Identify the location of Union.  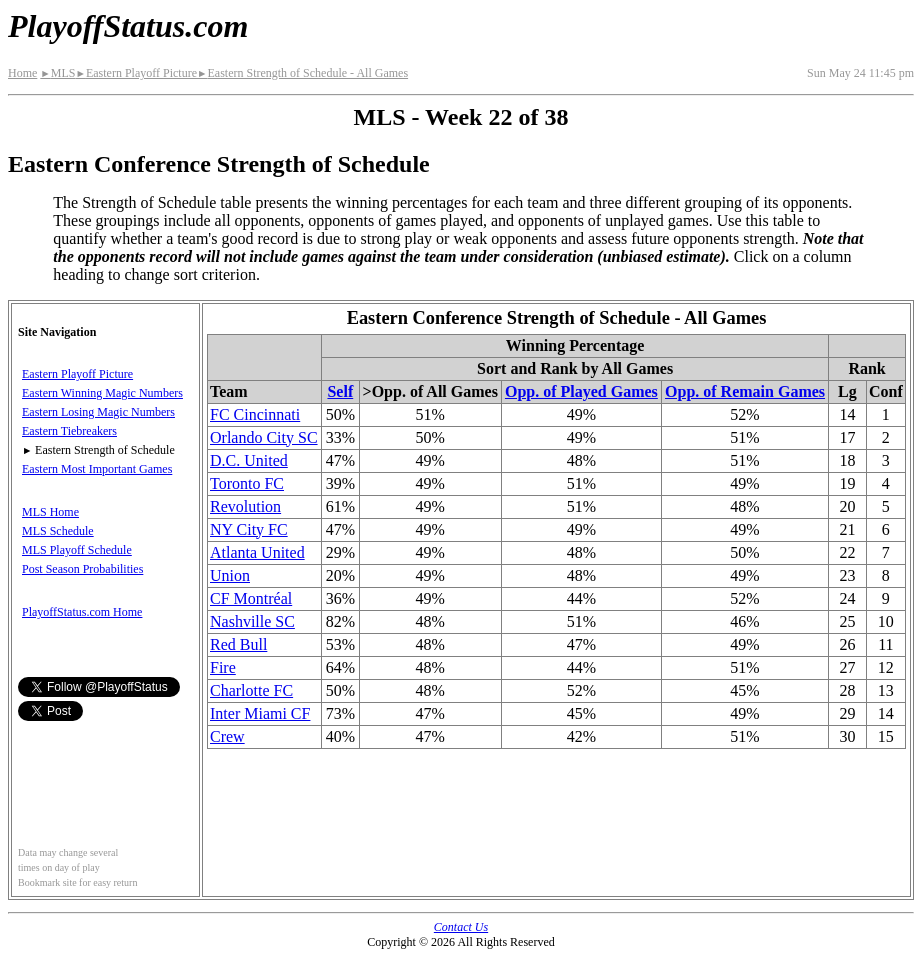
(230, 575).